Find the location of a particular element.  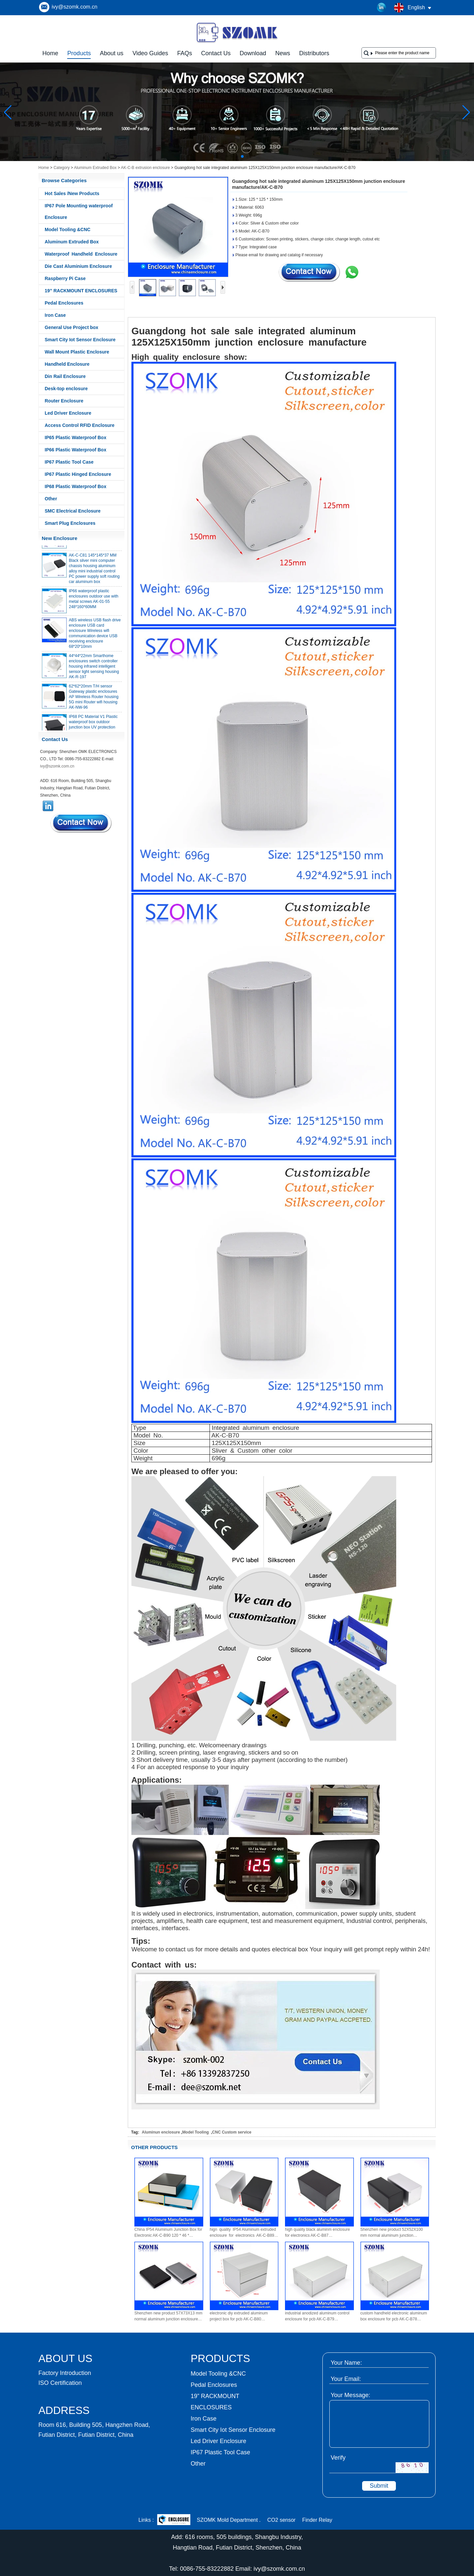

Verify is located at coordinates (338, 2457).